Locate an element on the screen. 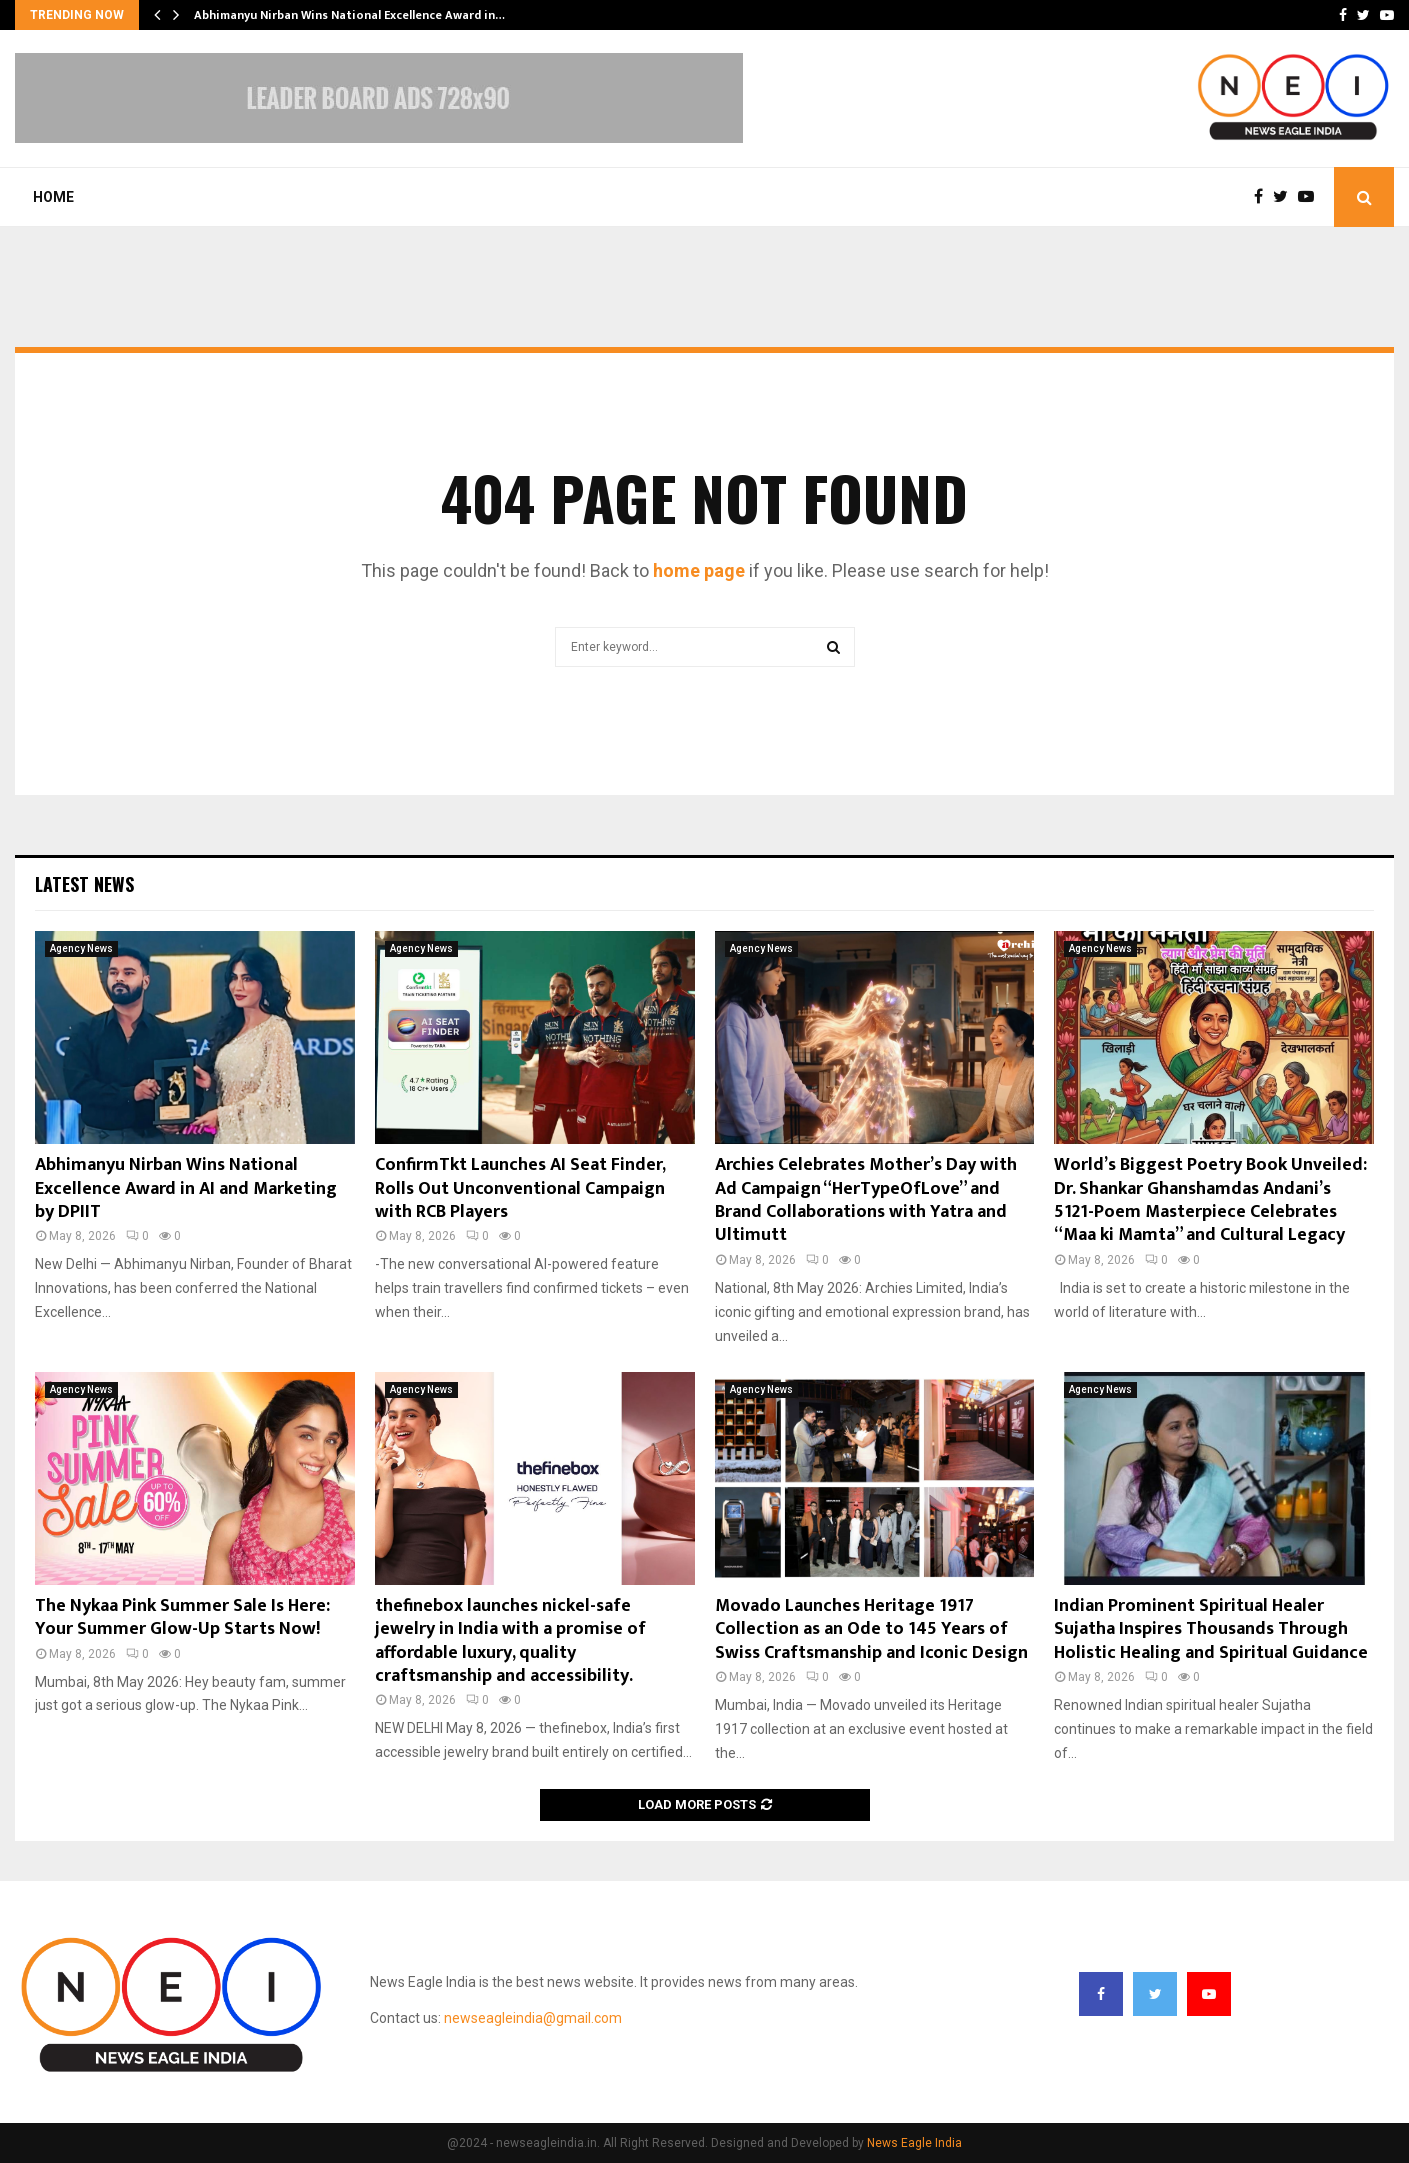  Archies Celebrates Mother’s Day with Ad Campaign “HerTypeOfLove” and Brand Collaborations with Yatra and Ultimutt is located at coordinates (866, 1200).